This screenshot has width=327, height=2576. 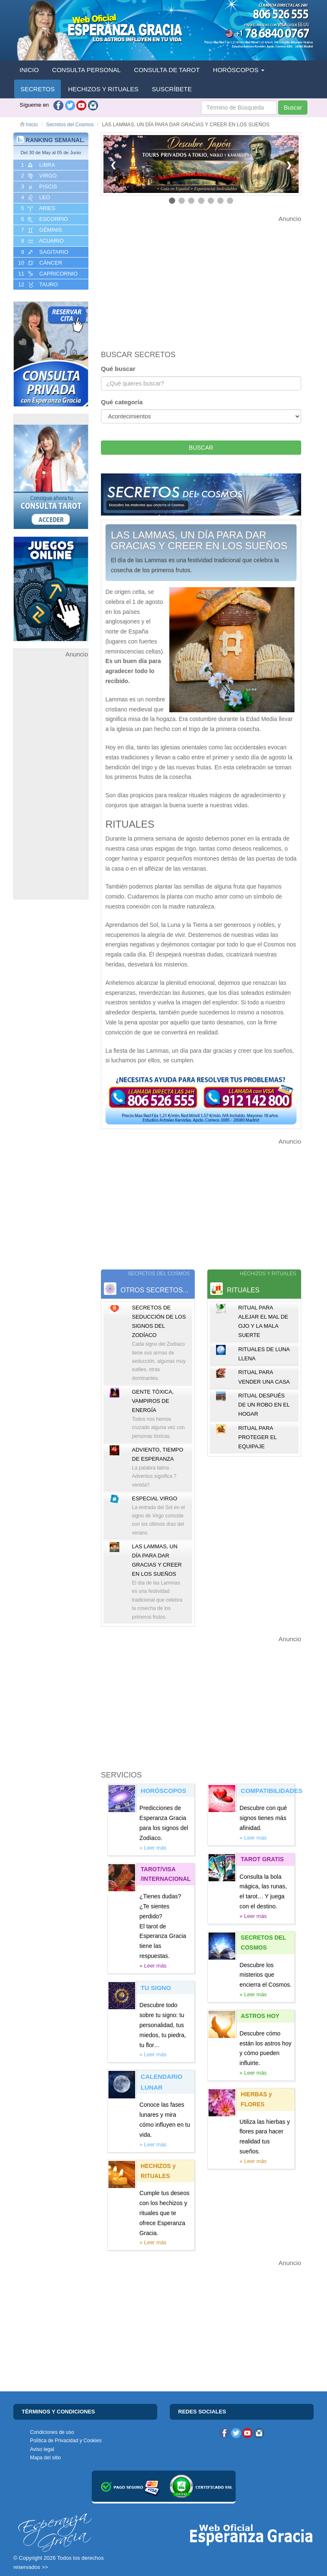 I want to click on » Leer más, so click(x=152, y=1848).